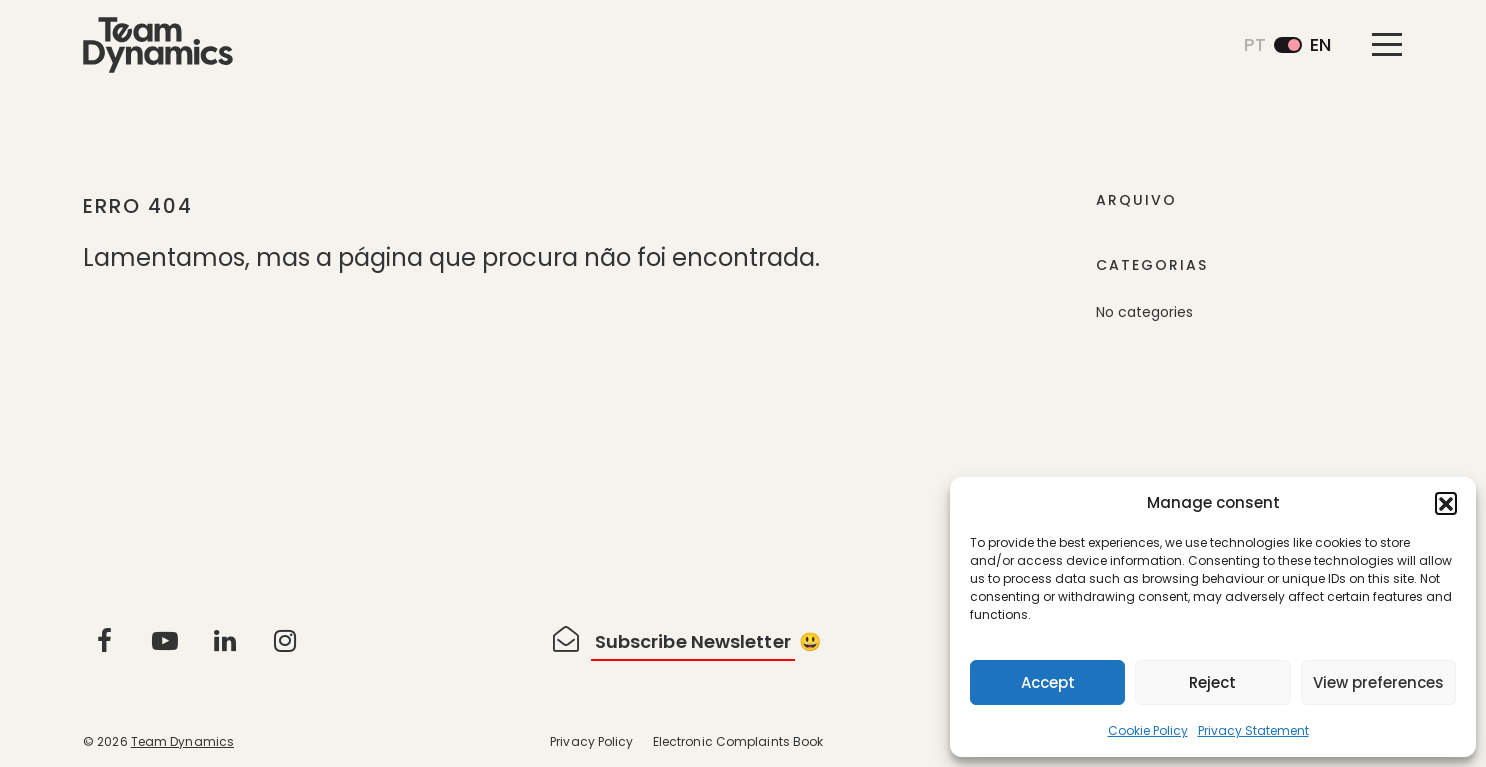 This screenshot has width=1486, height=767. I want to click on [Toggle navigation], so click(1387, 44).